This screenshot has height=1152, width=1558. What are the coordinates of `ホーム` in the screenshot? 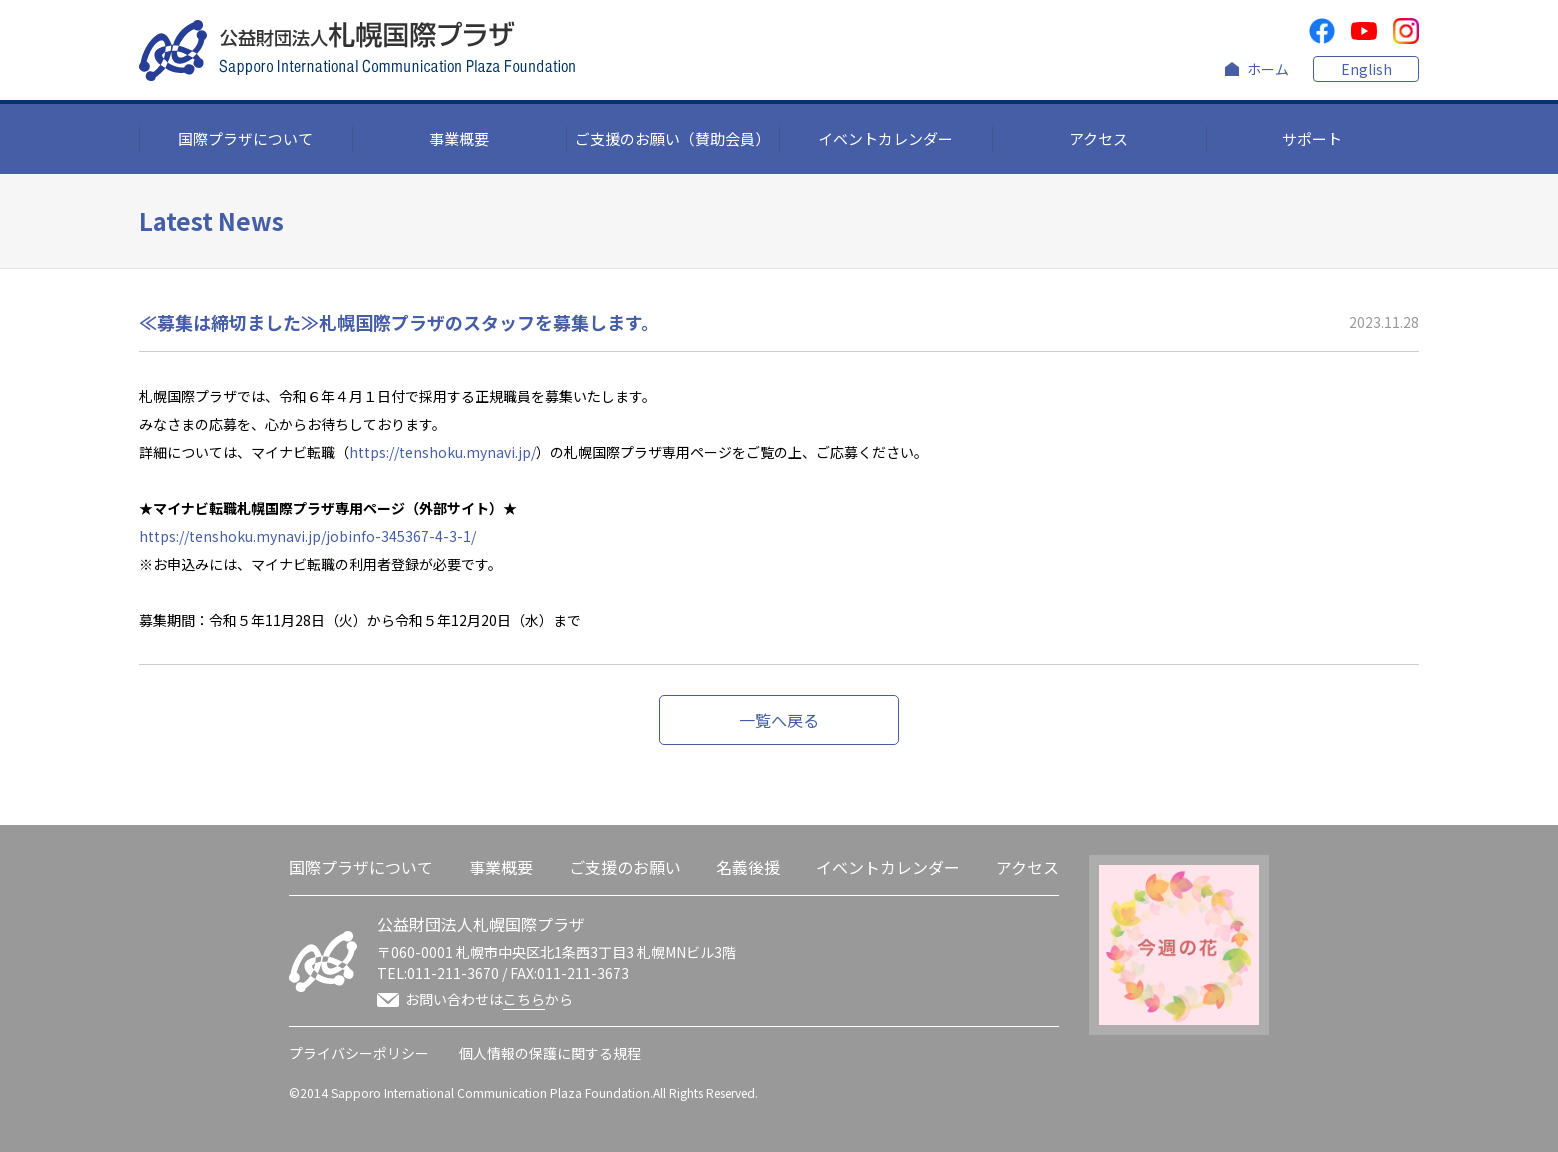 It's located at (1268, 69).